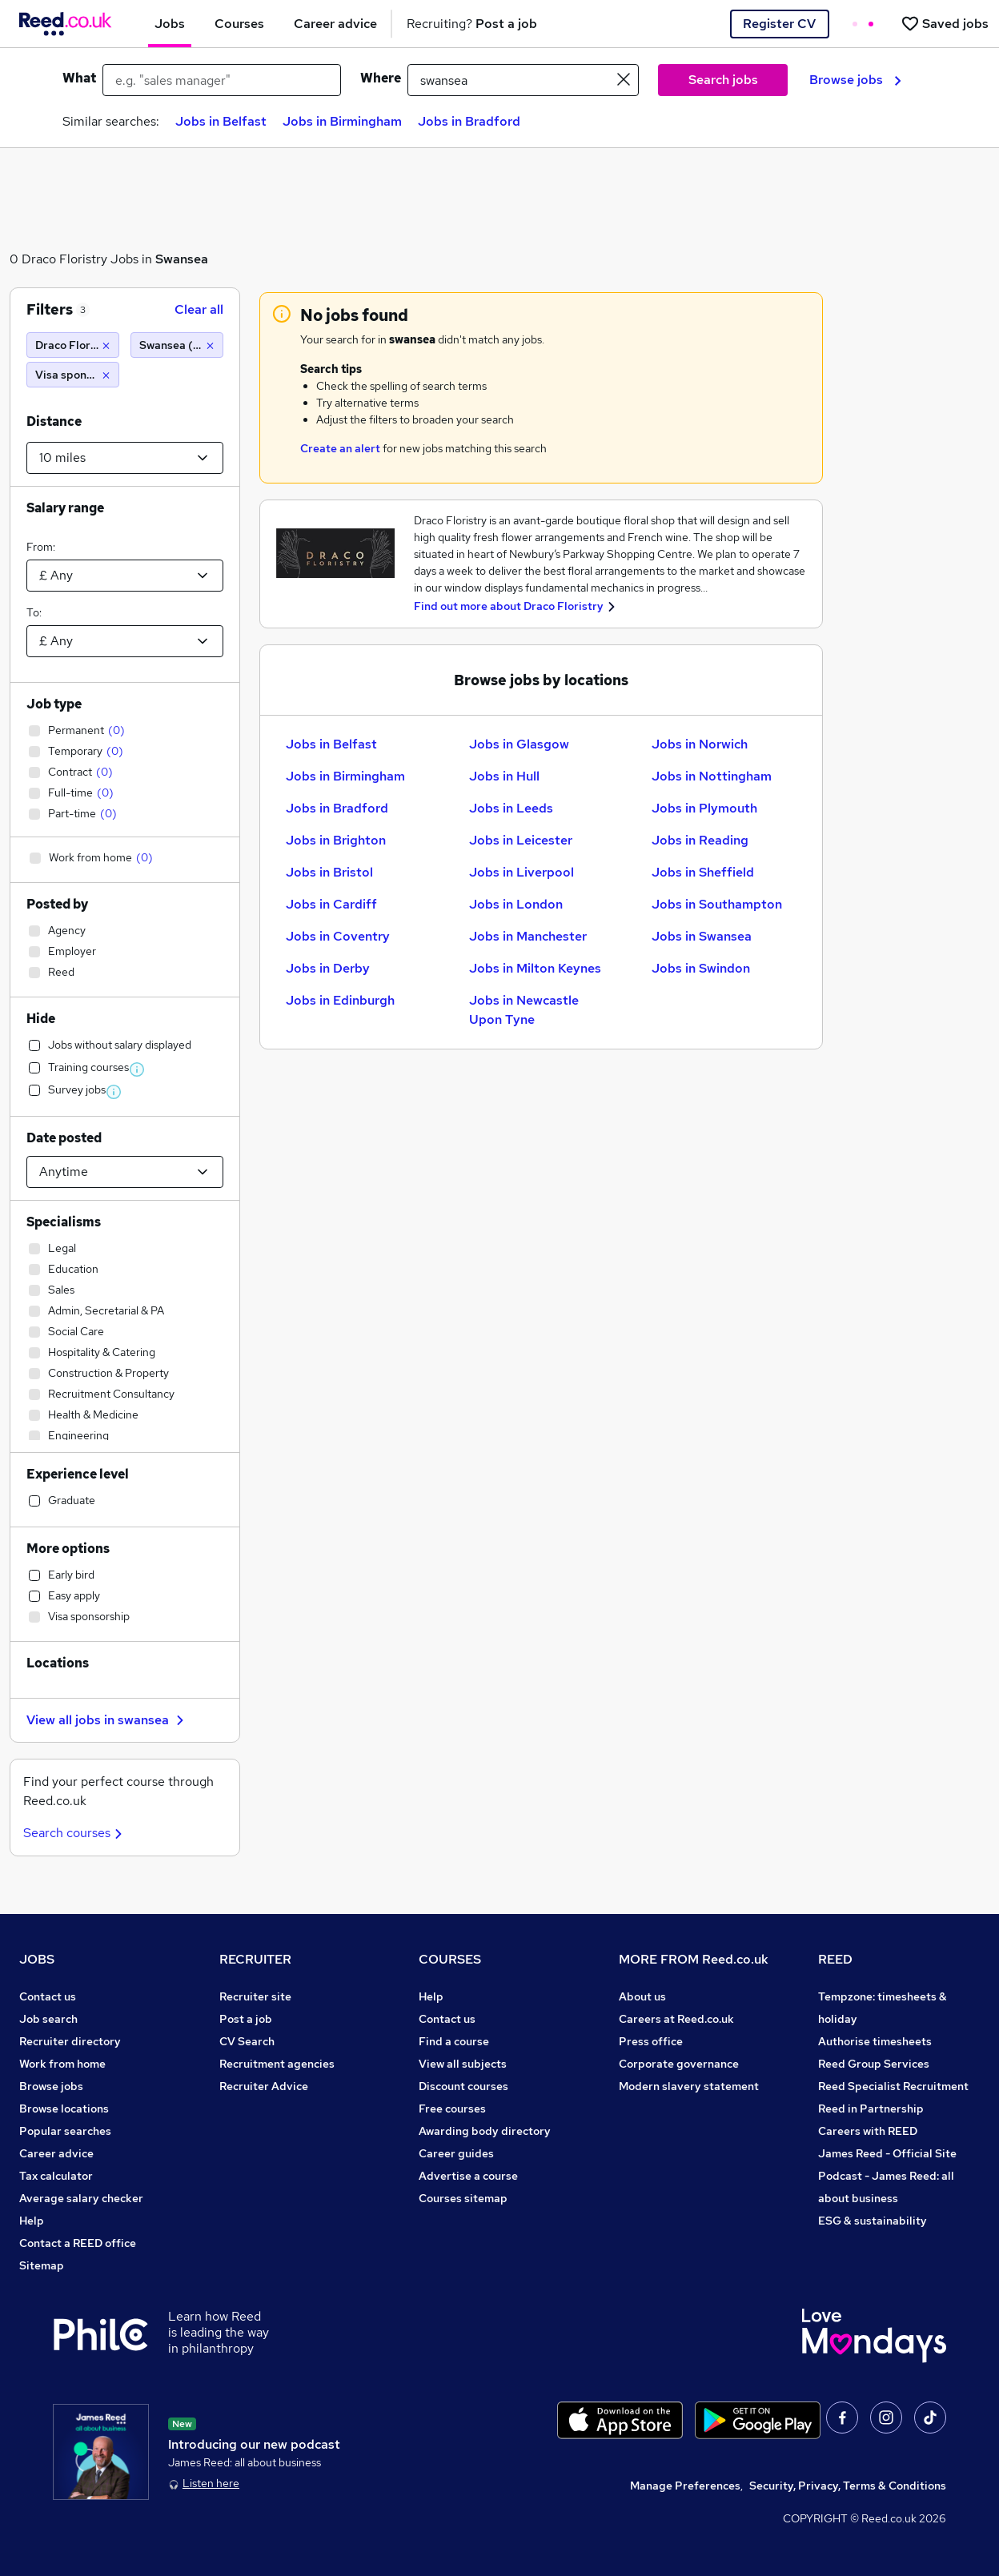 The image size is (999, 2576). What do you see at coordinates (454, 2041) in the screenshot?
I see `Find a course` at bounding box center [454, 2041].